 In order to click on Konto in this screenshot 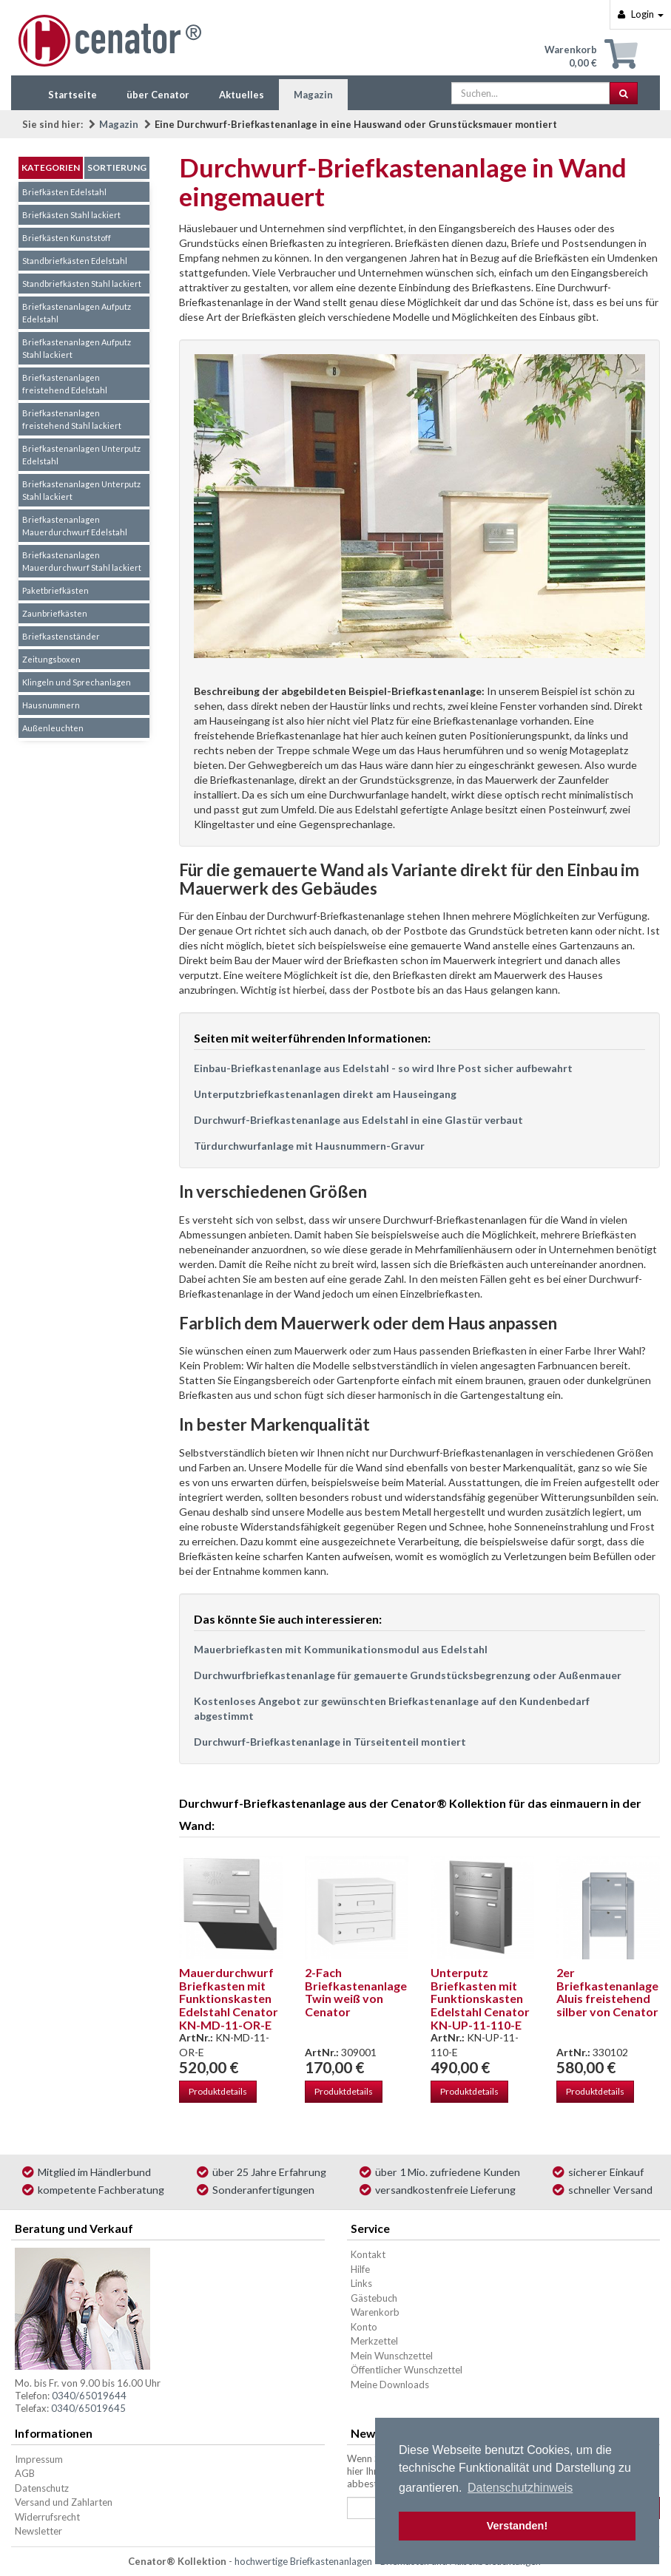, I will do `click(364, 2327)`.